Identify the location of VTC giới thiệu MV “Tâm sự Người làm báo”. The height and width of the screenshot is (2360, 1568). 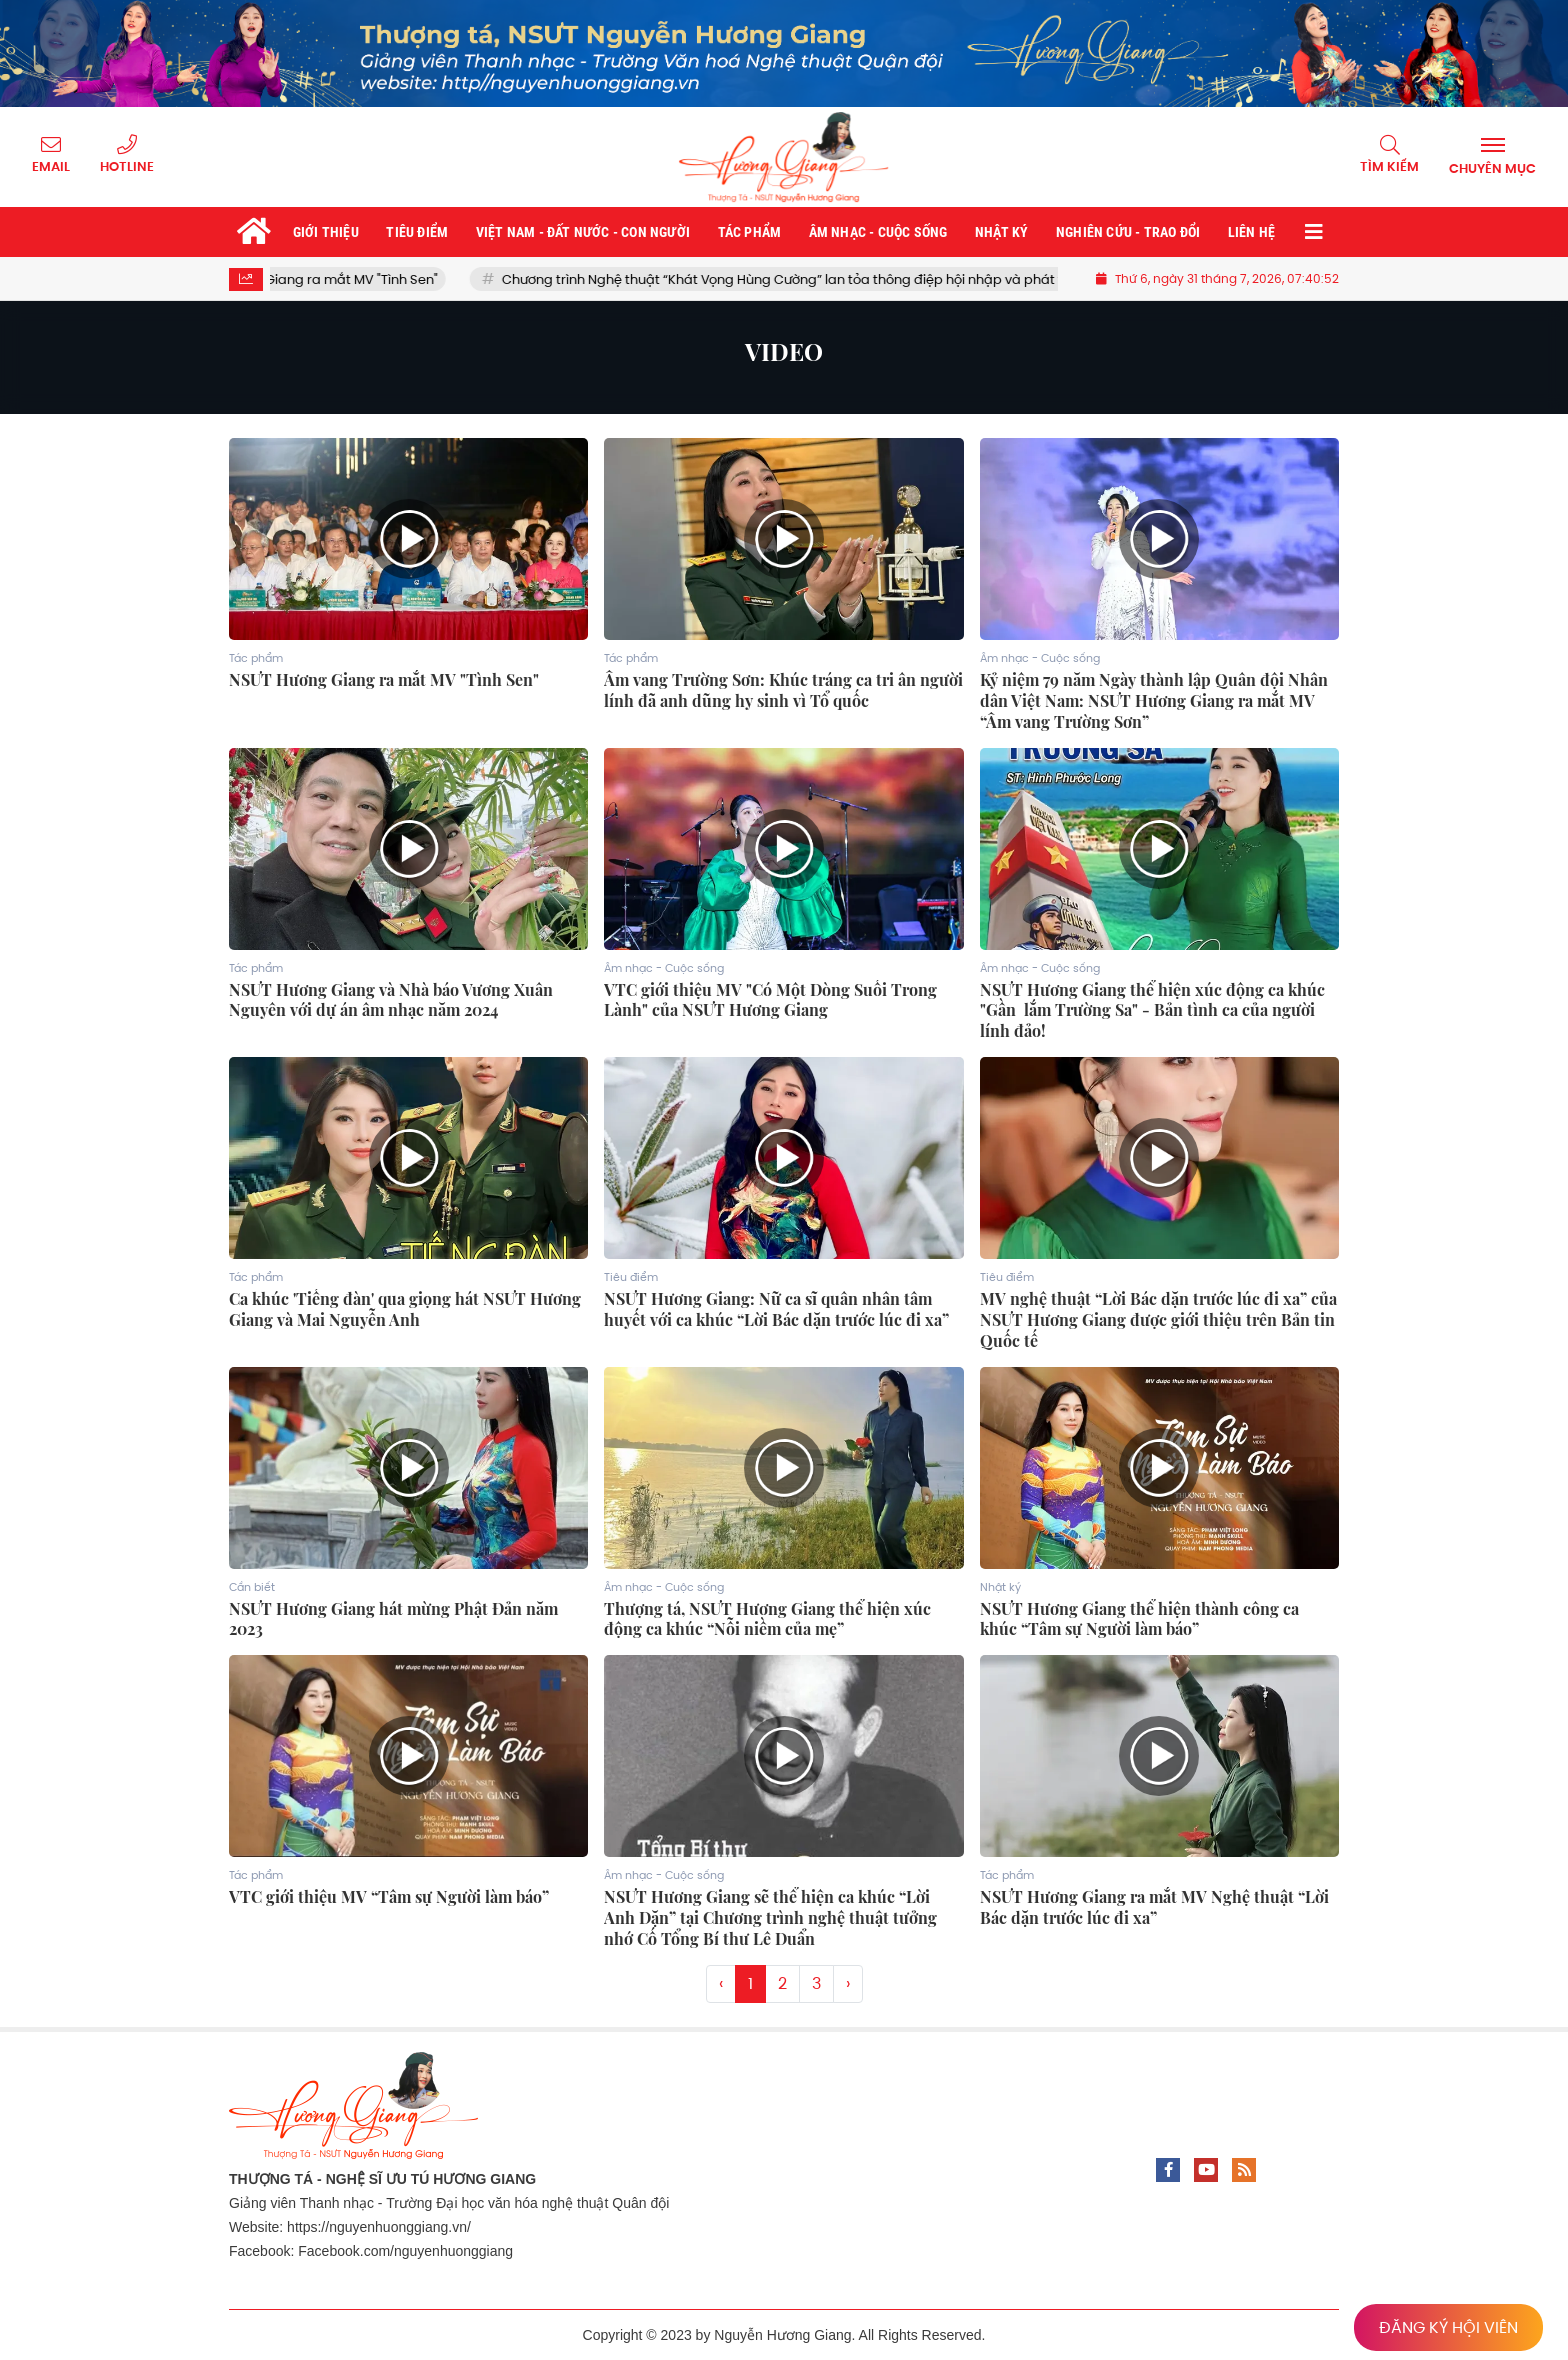
(389, 1897).